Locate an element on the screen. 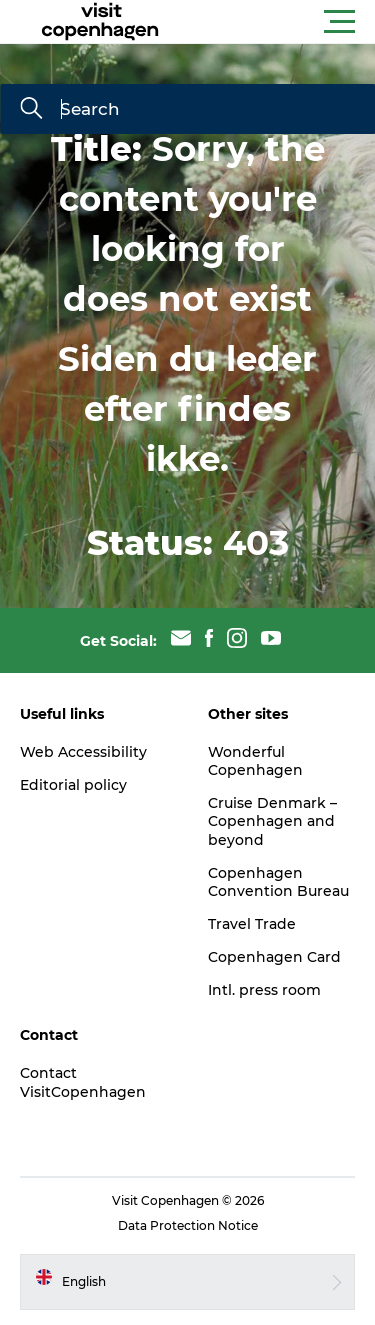 This screenshot has height=1325, width=375. Intl. press room is located at coordinates (264, 990).